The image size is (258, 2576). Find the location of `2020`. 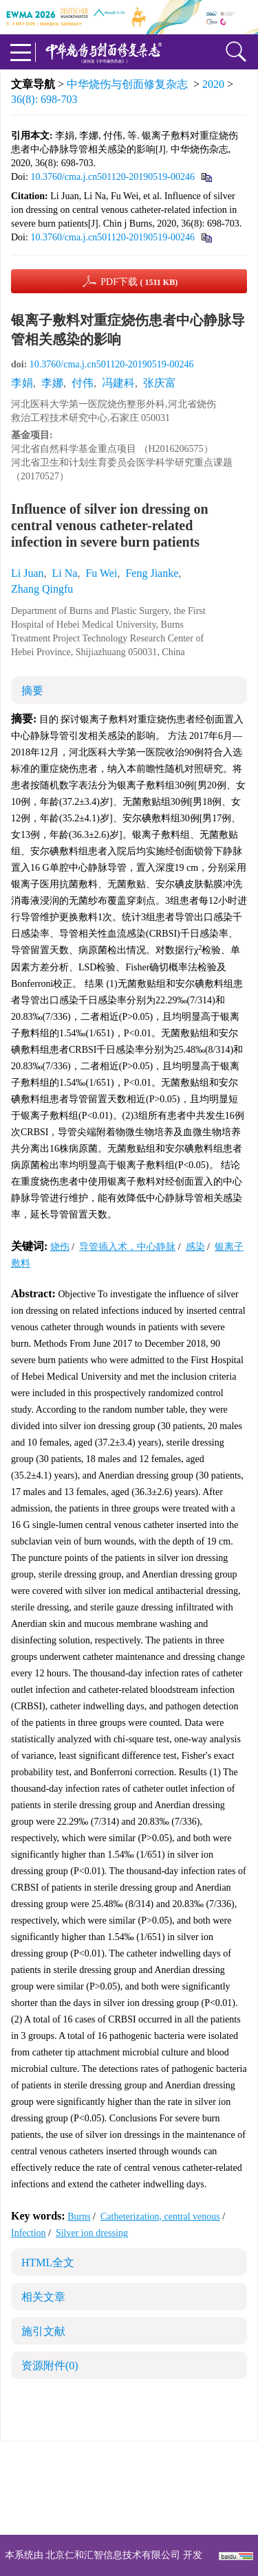

2020 is located at coordinates (213, 84).